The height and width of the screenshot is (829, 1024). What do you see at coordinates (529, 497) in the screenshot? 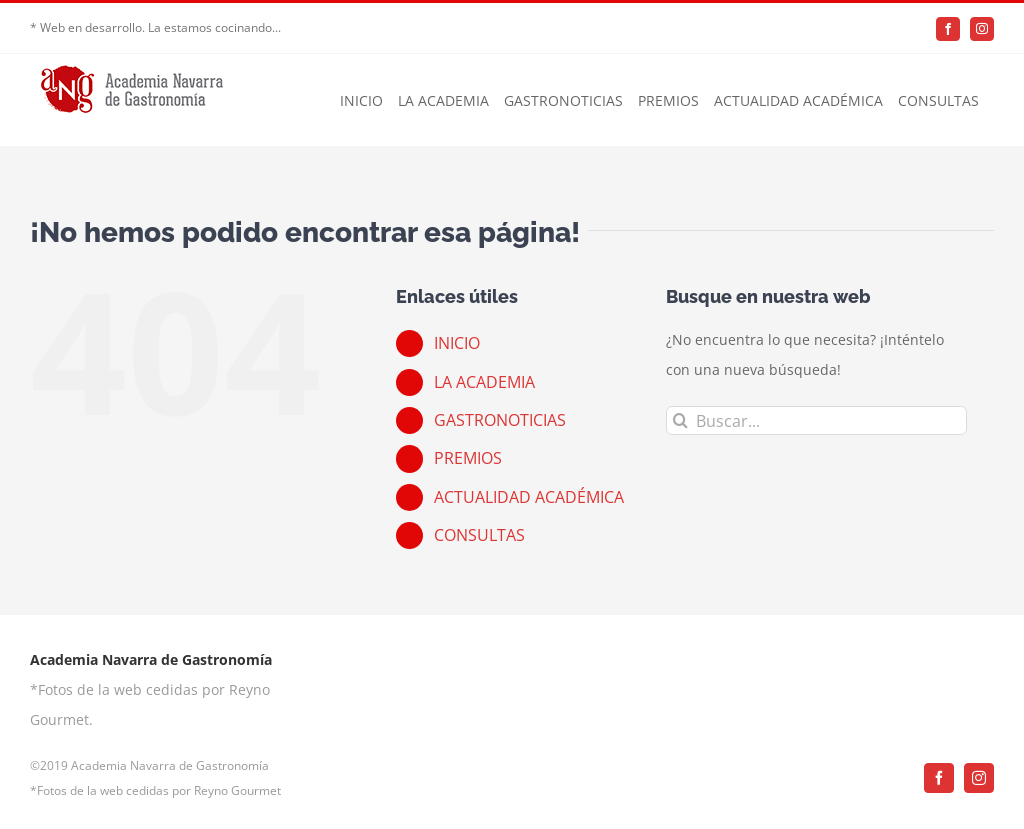
I see `ACTUALIDAD ACADÉMICA` at bounding box center [529, 497].